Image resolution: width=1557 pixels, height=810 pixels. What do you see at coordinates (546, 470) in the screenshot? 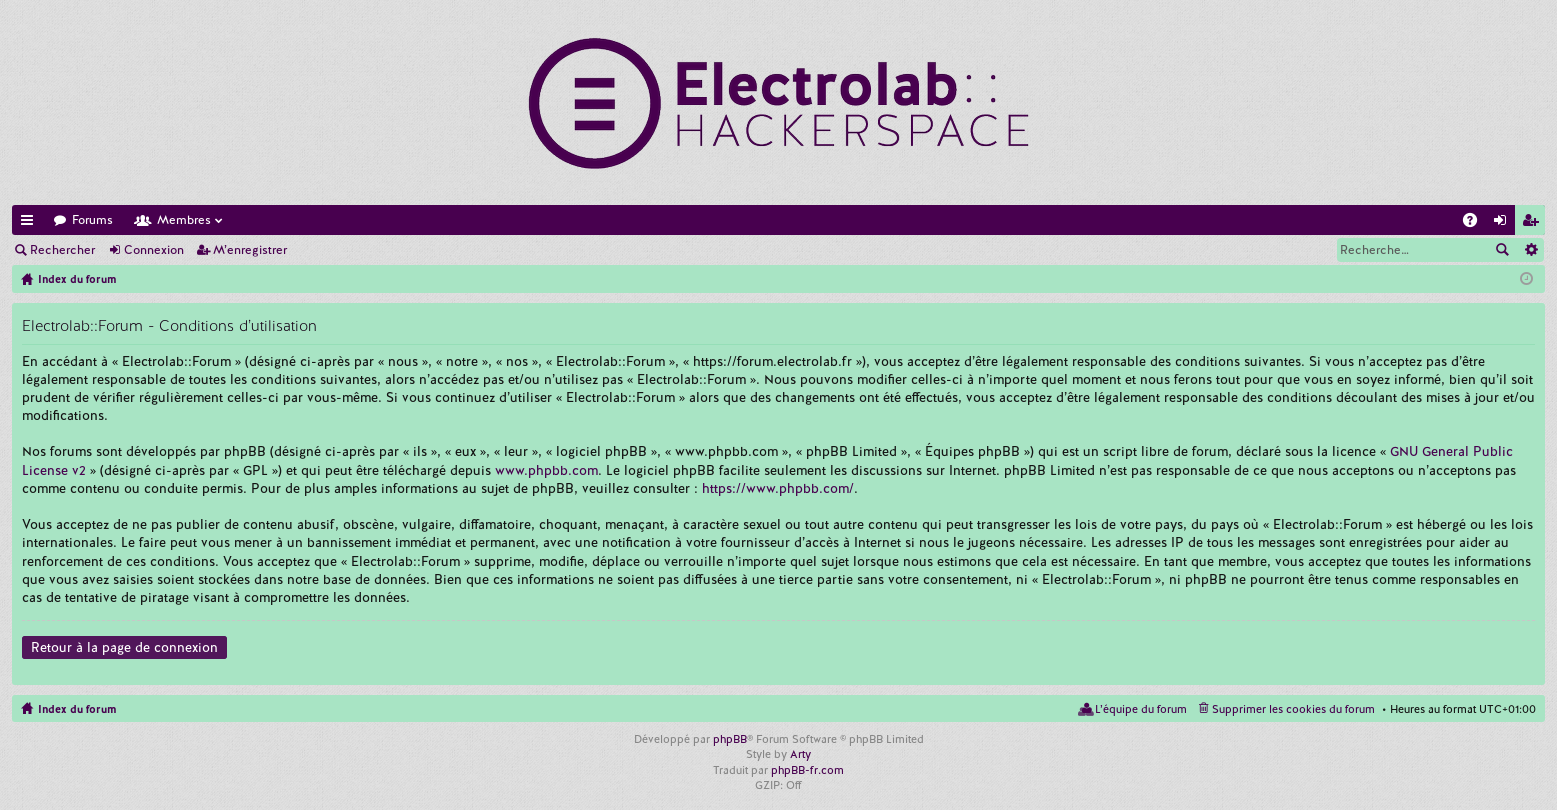
I see `www.phpbb.com` at bounding box center [546, 470].